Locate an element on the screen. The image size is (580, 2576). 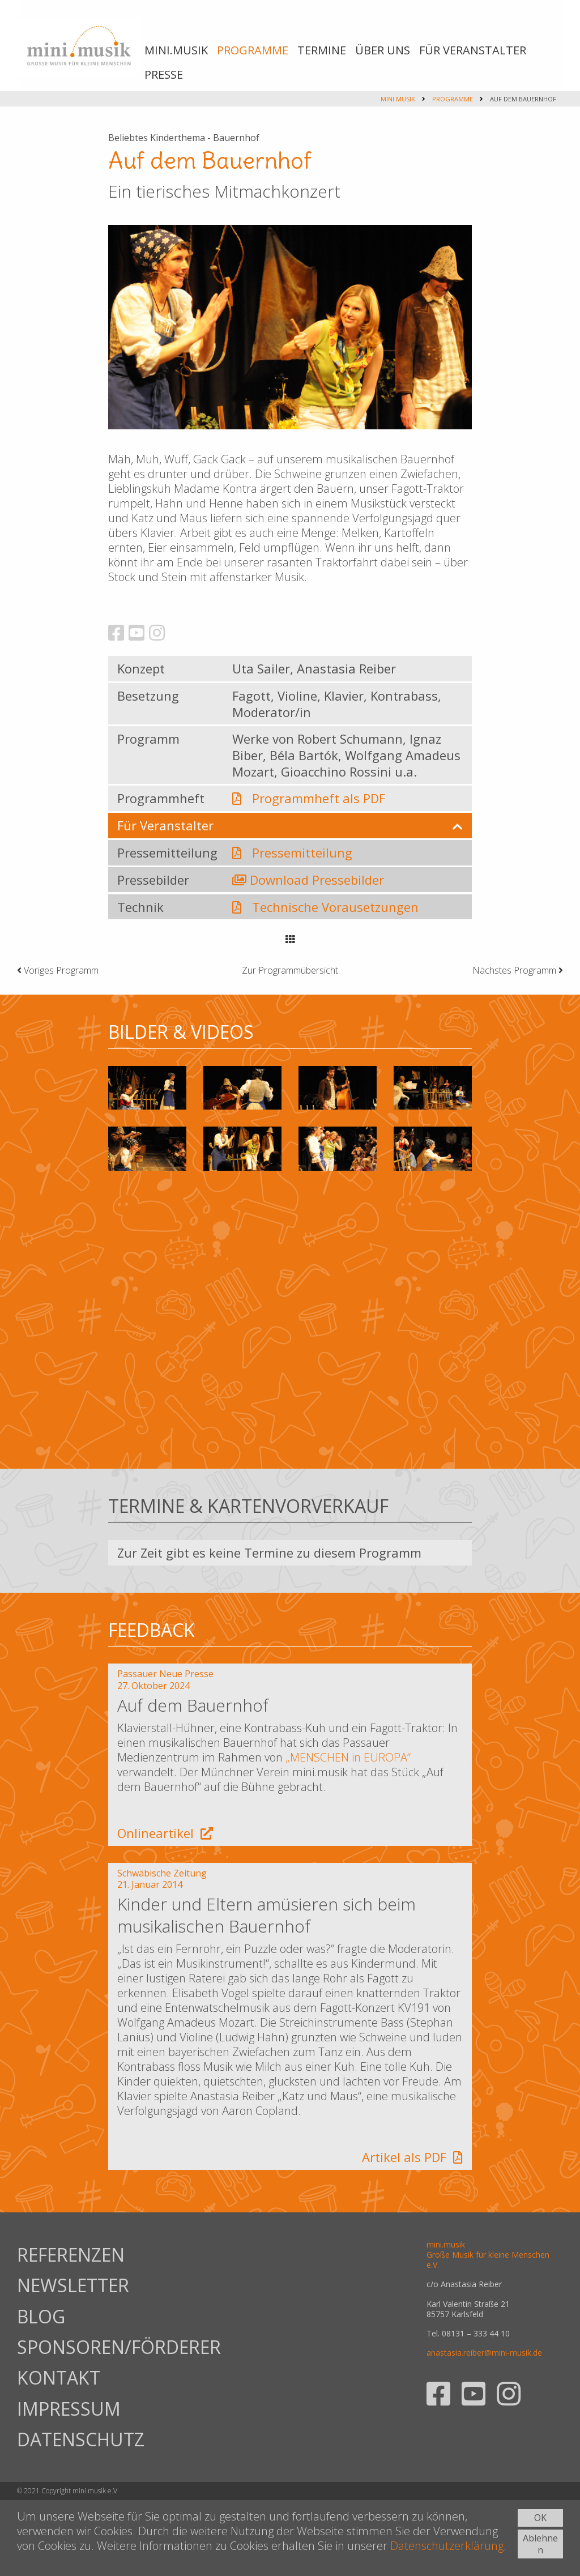
Artikel als PDF is located at coordinates (412, 2156).